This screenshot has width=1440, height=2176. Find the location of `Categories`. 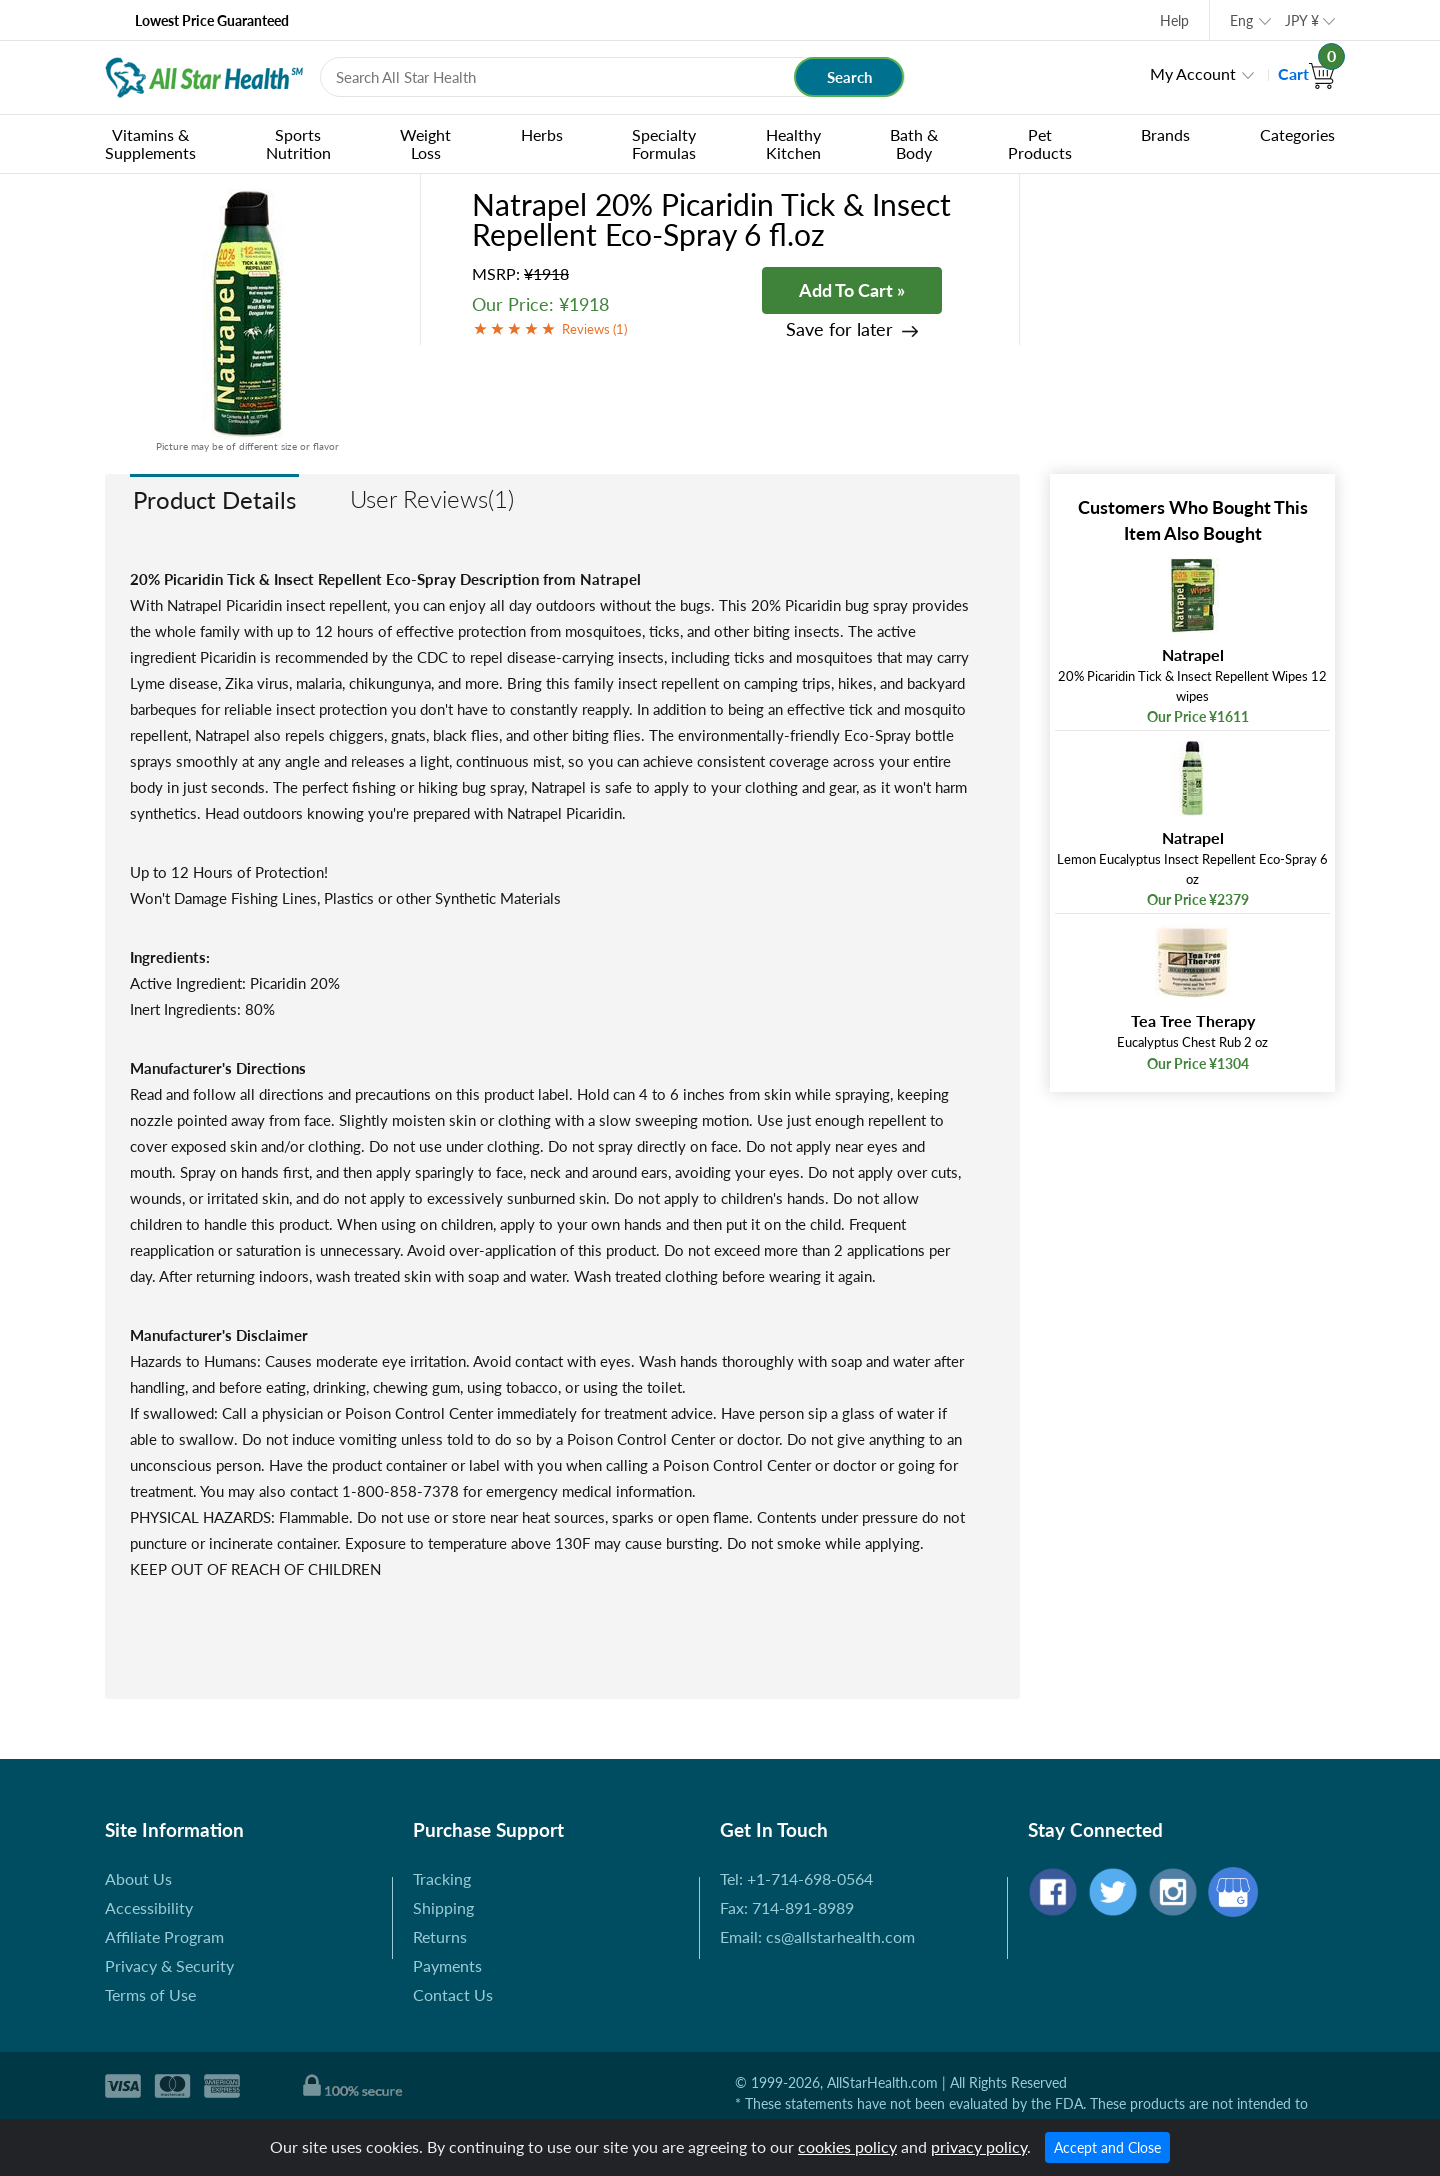

Categories is located at coordinates (1297, 134).